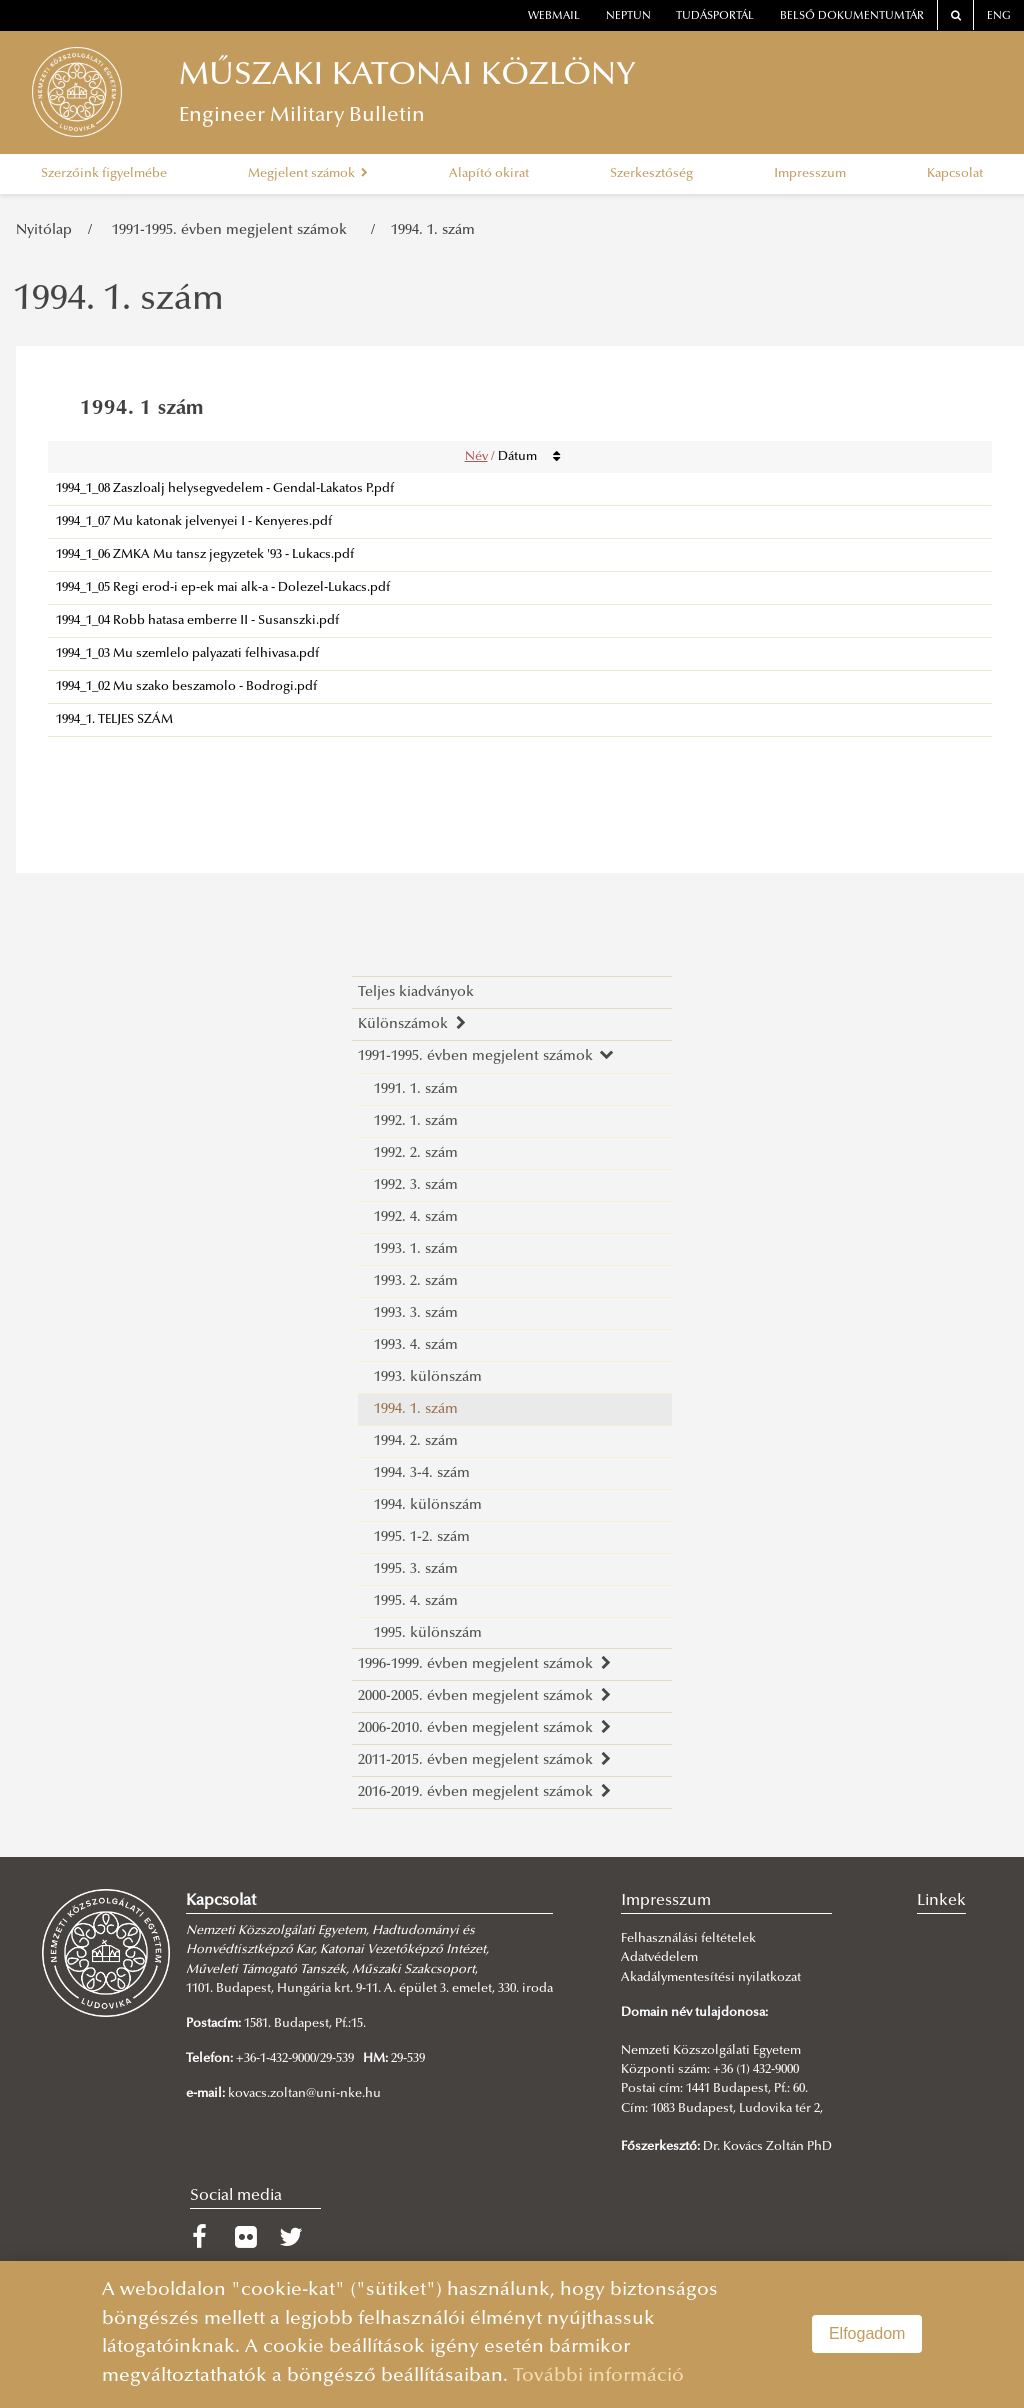 The height and width of the screenshot is (2408, 1024). Describe the element at coordinates (225, 489) in the screenshot. I see `1994_1_08 Zaszloalj helysegvedelem - Gendal-Lakatos P.pdf` at that location.